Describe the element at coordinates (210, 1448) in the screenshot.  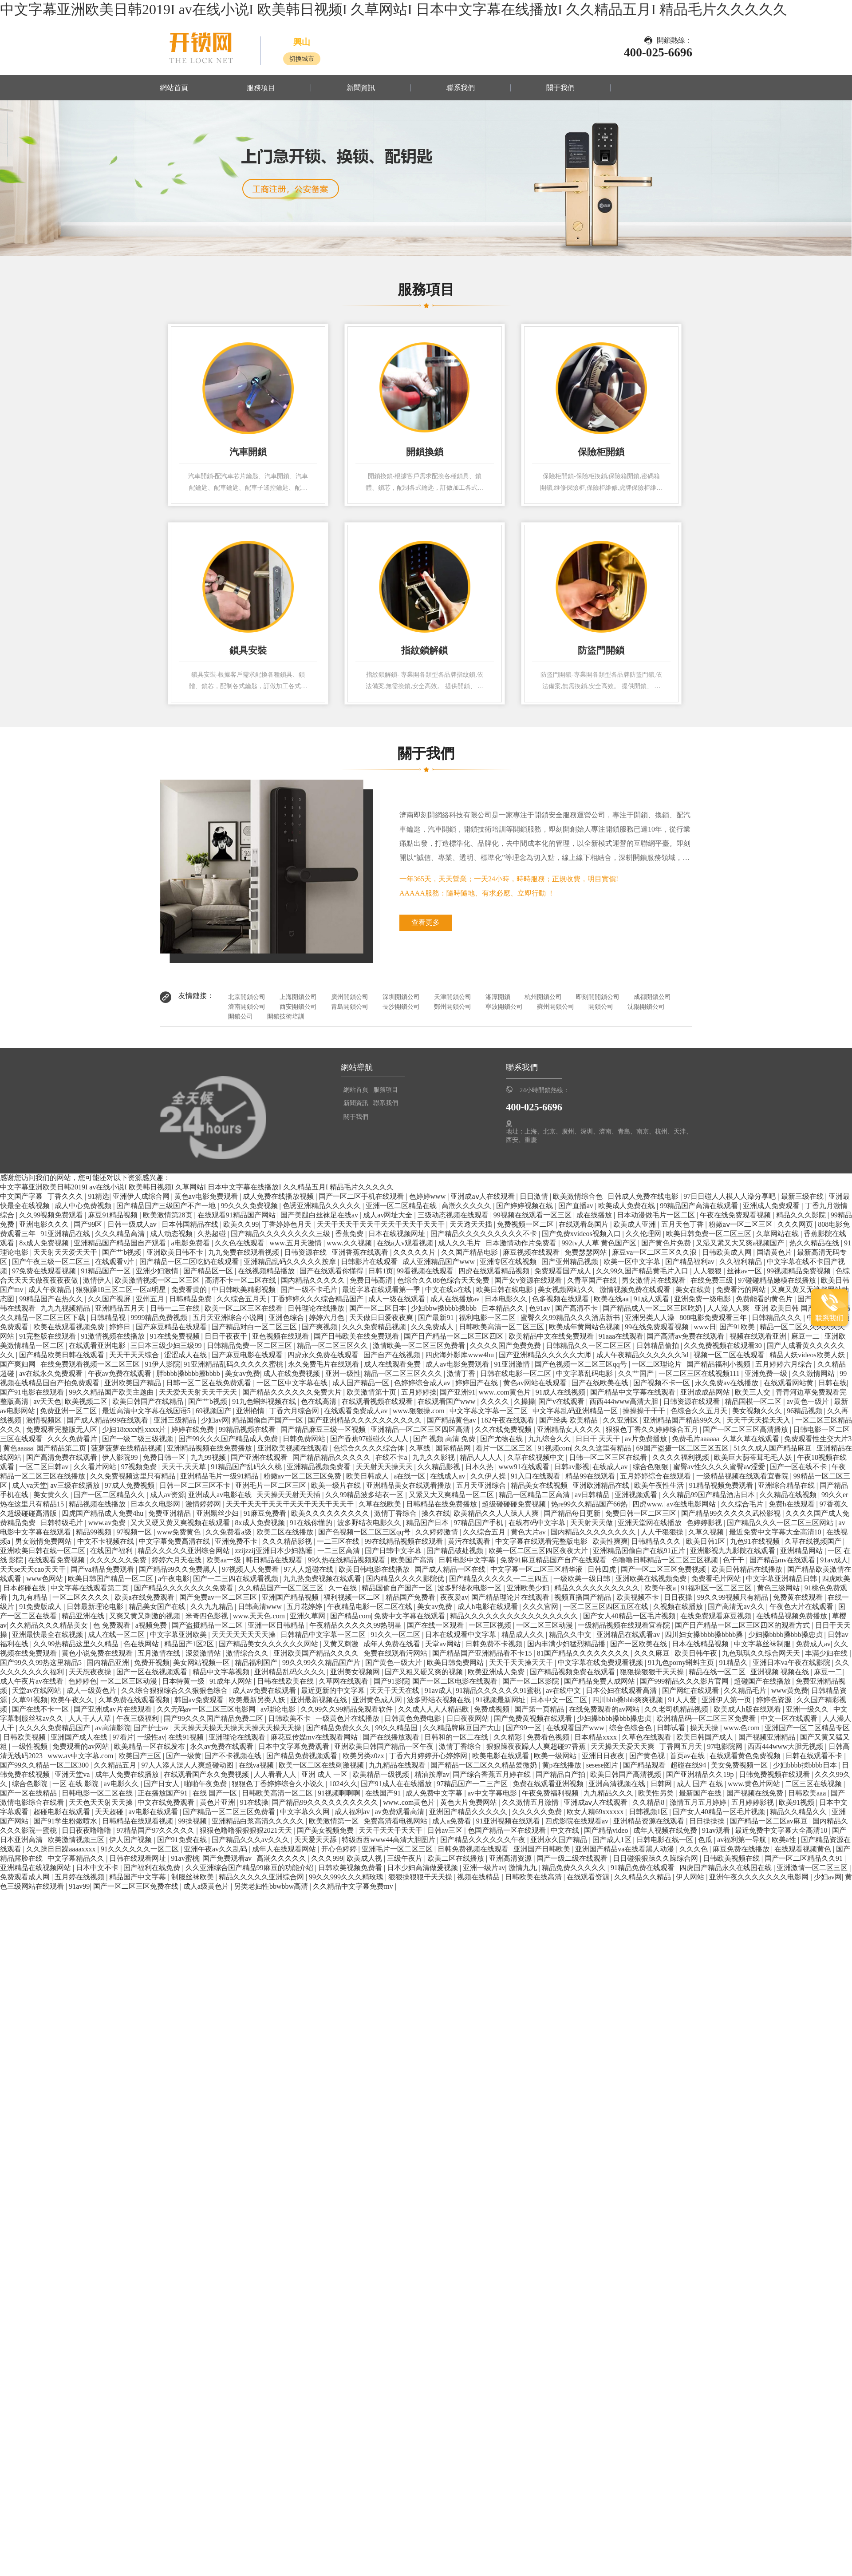
I see `亚洲精品视频在线免费播放` at that location.